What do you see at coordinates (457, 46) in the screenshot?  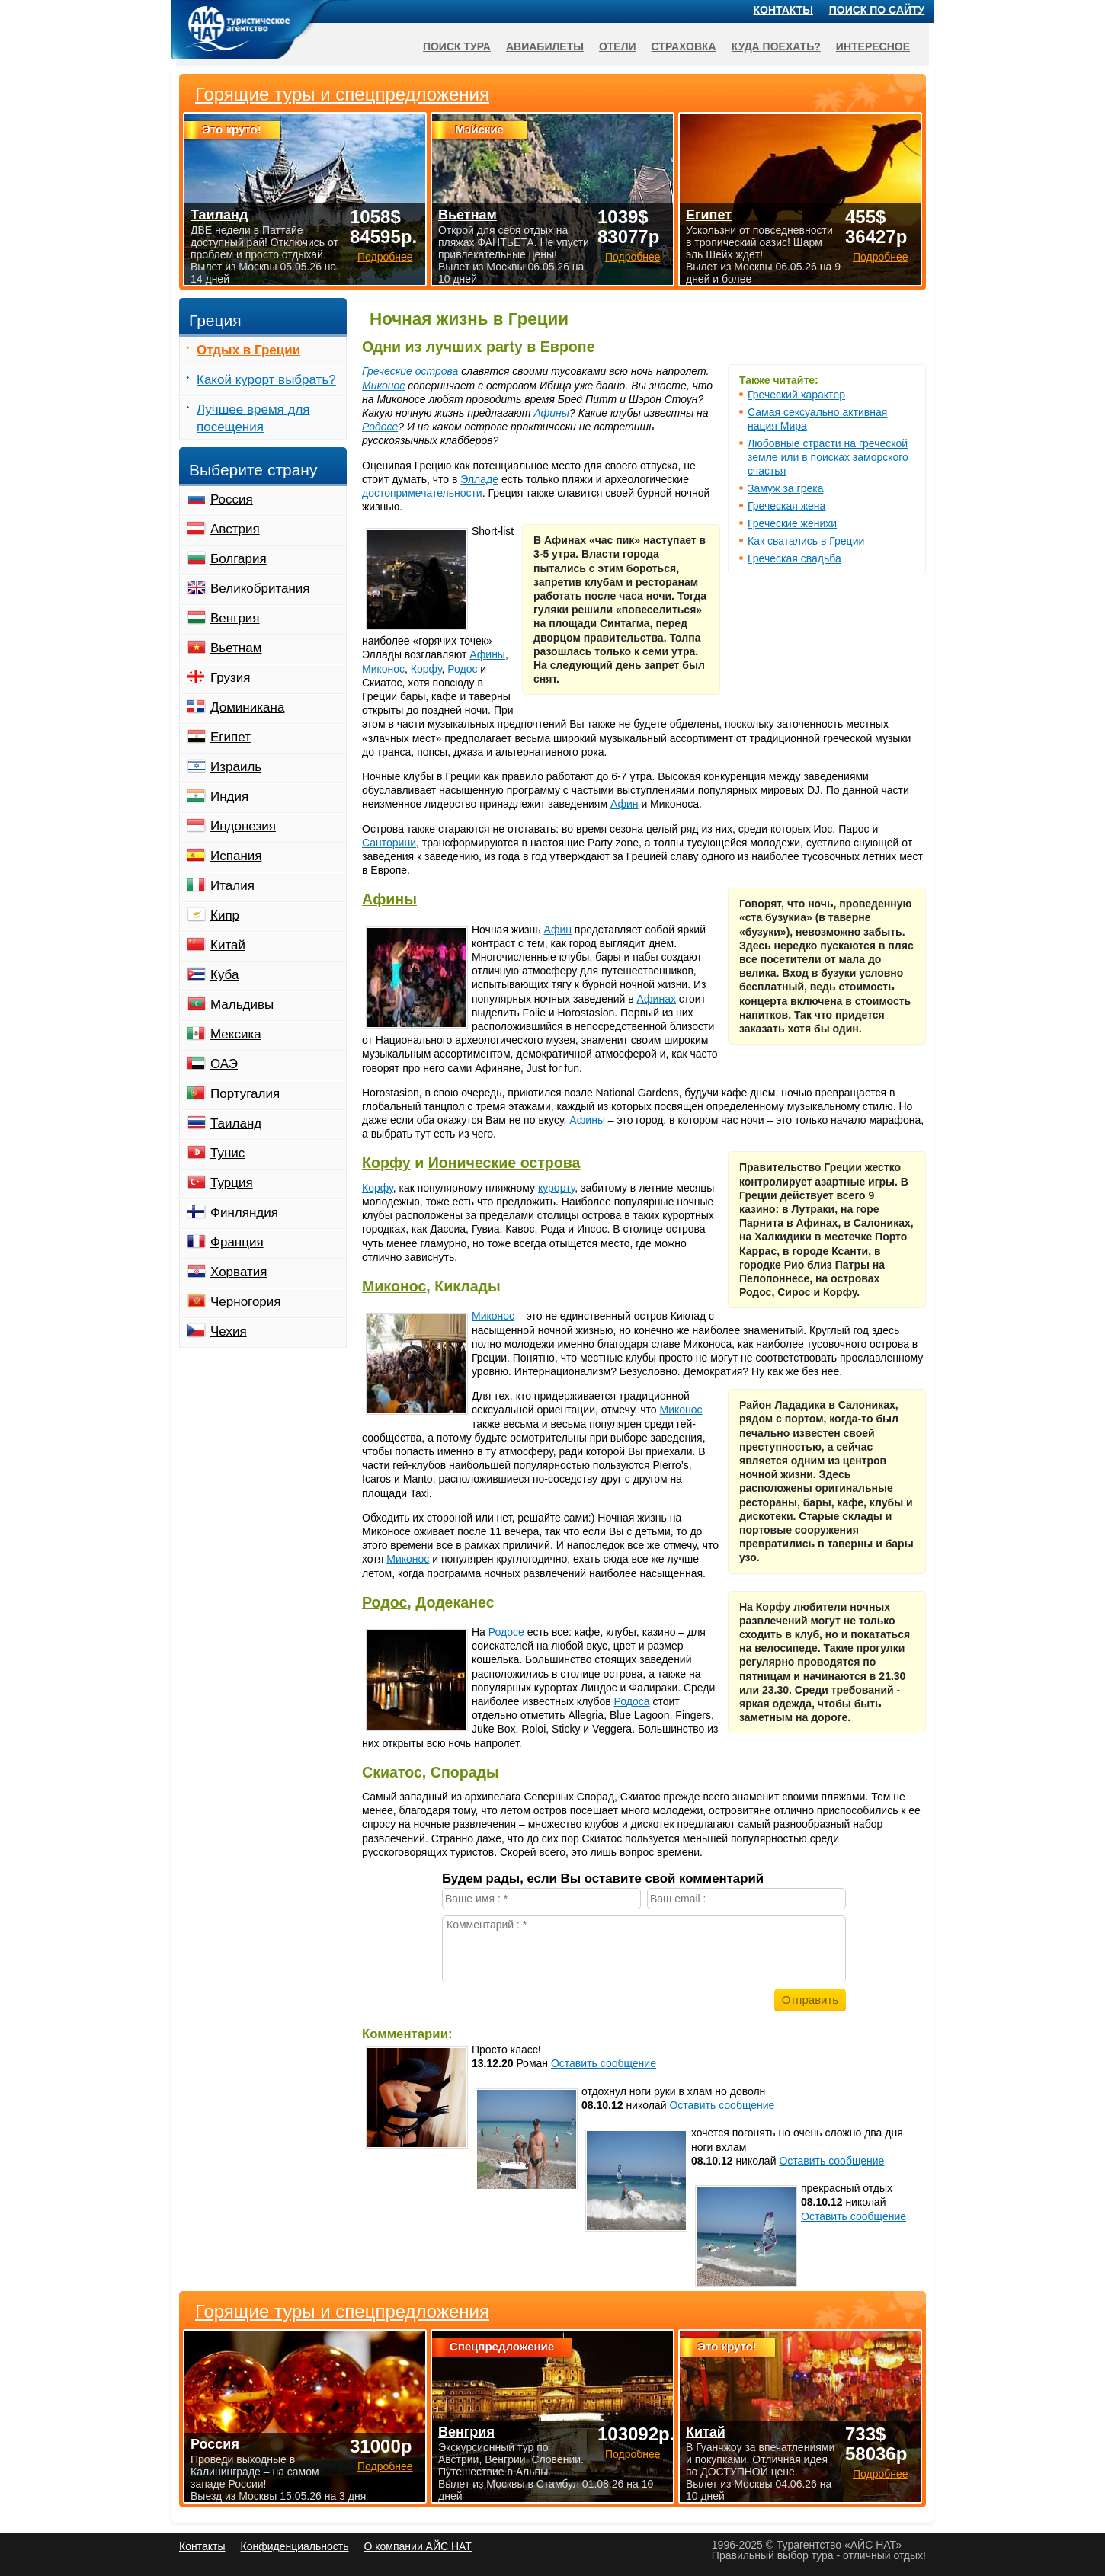 I see `Поиск тура` at bounding box center [457, 46].